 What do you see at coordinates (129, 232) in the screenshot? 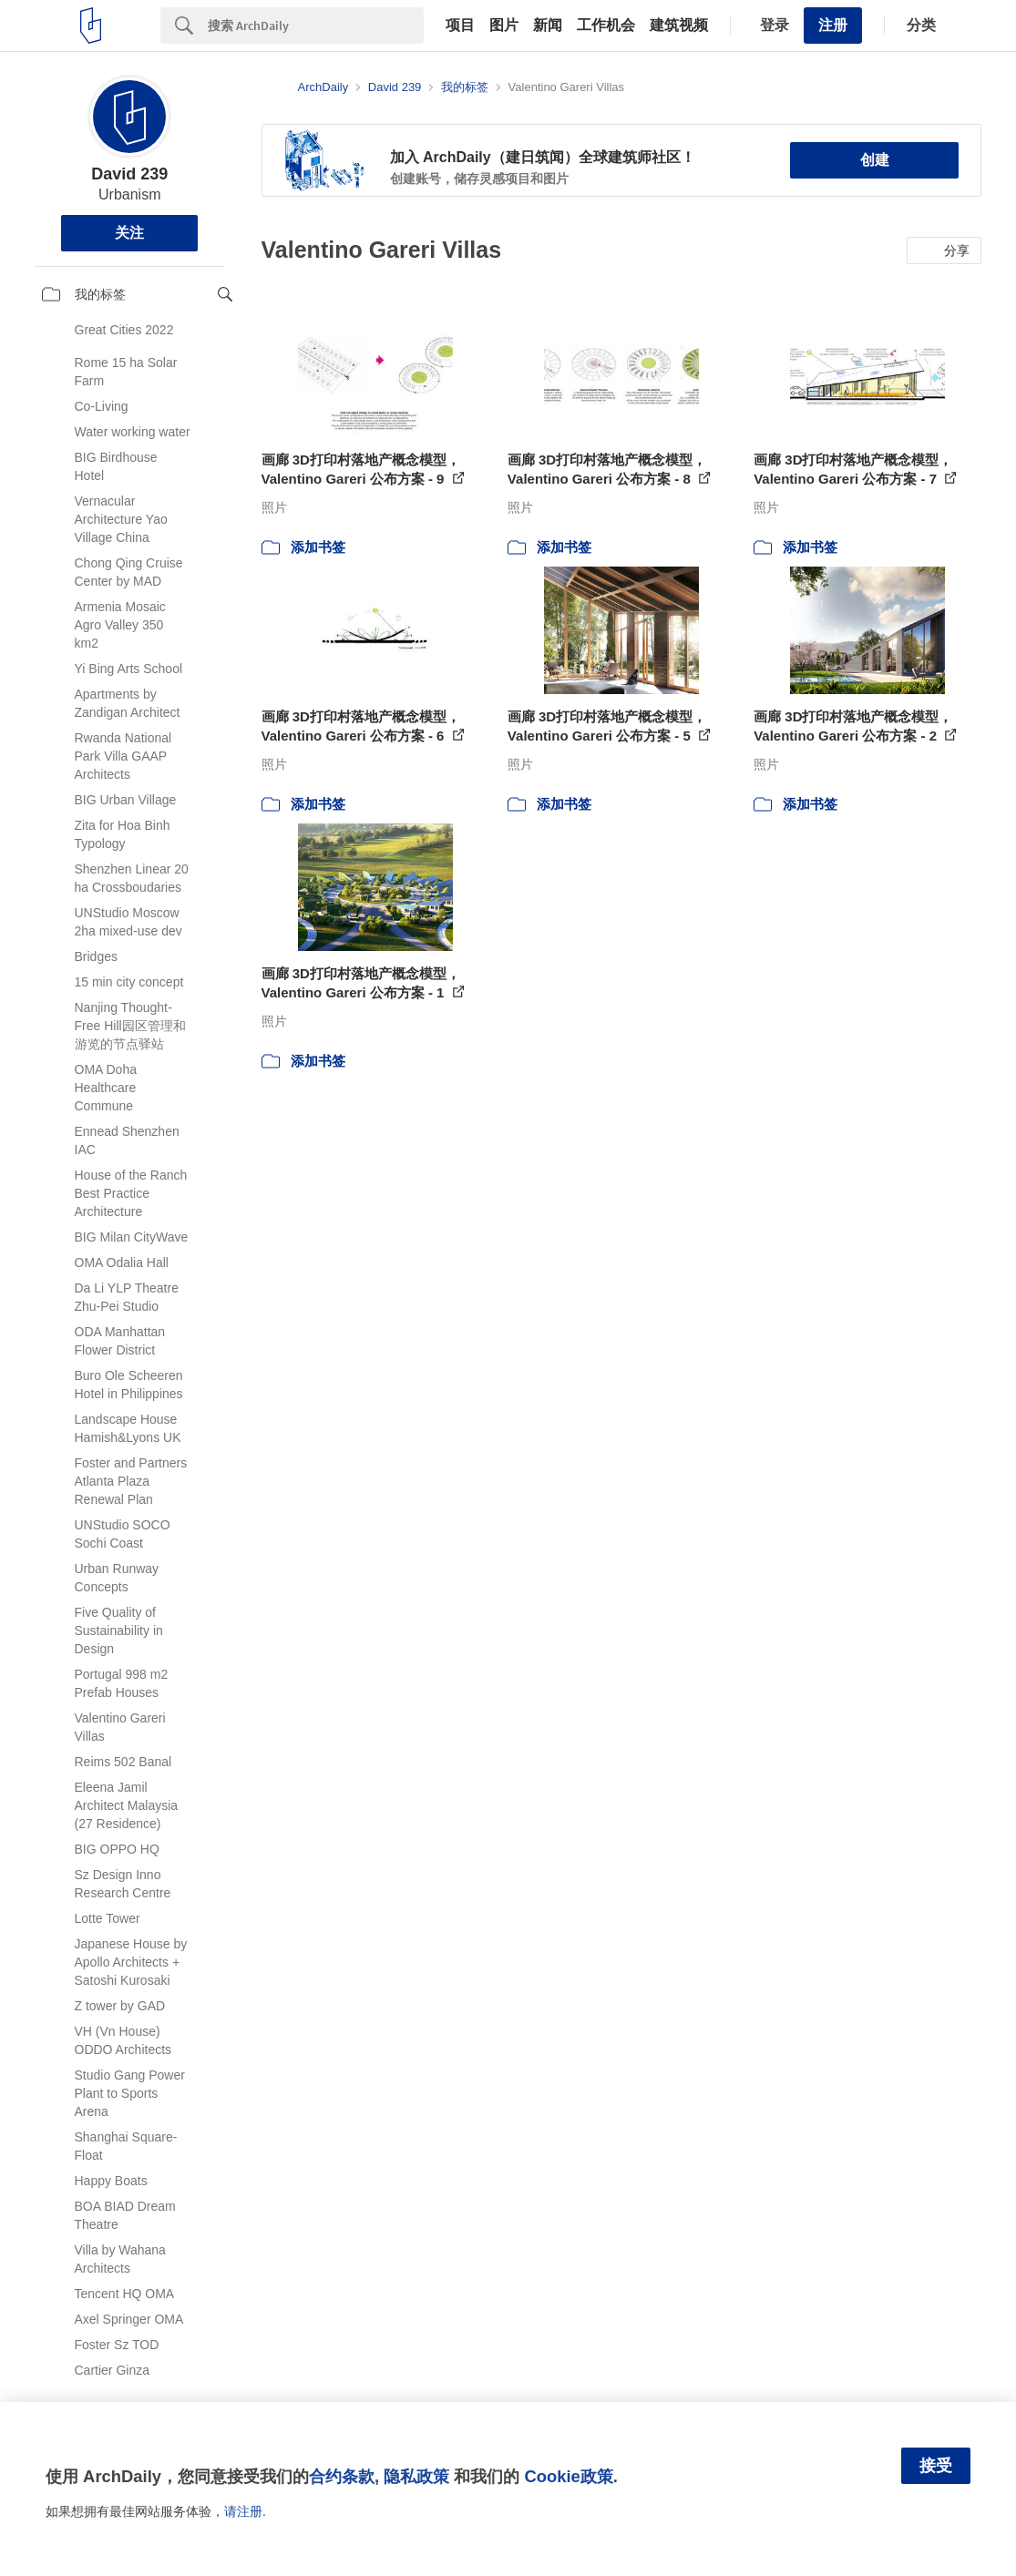
I see `关注` at bounding box center [129, 232].